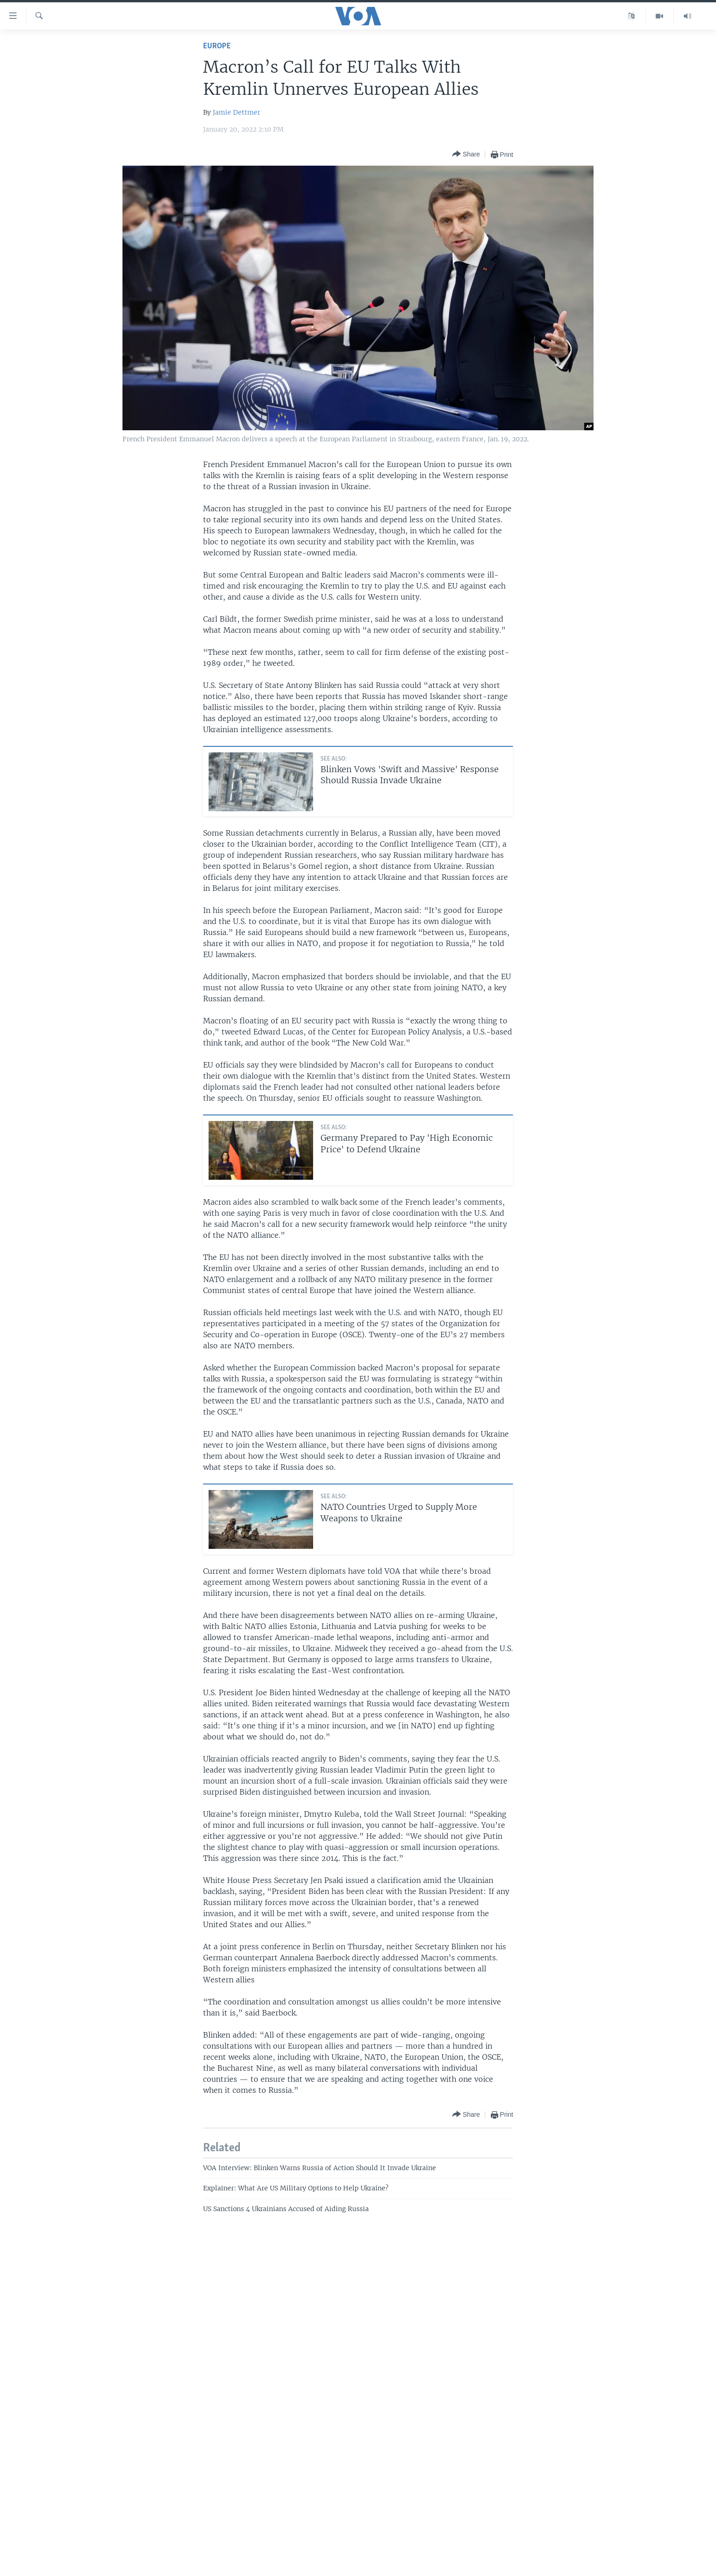  I want to click on Europe, so click(217, 46).